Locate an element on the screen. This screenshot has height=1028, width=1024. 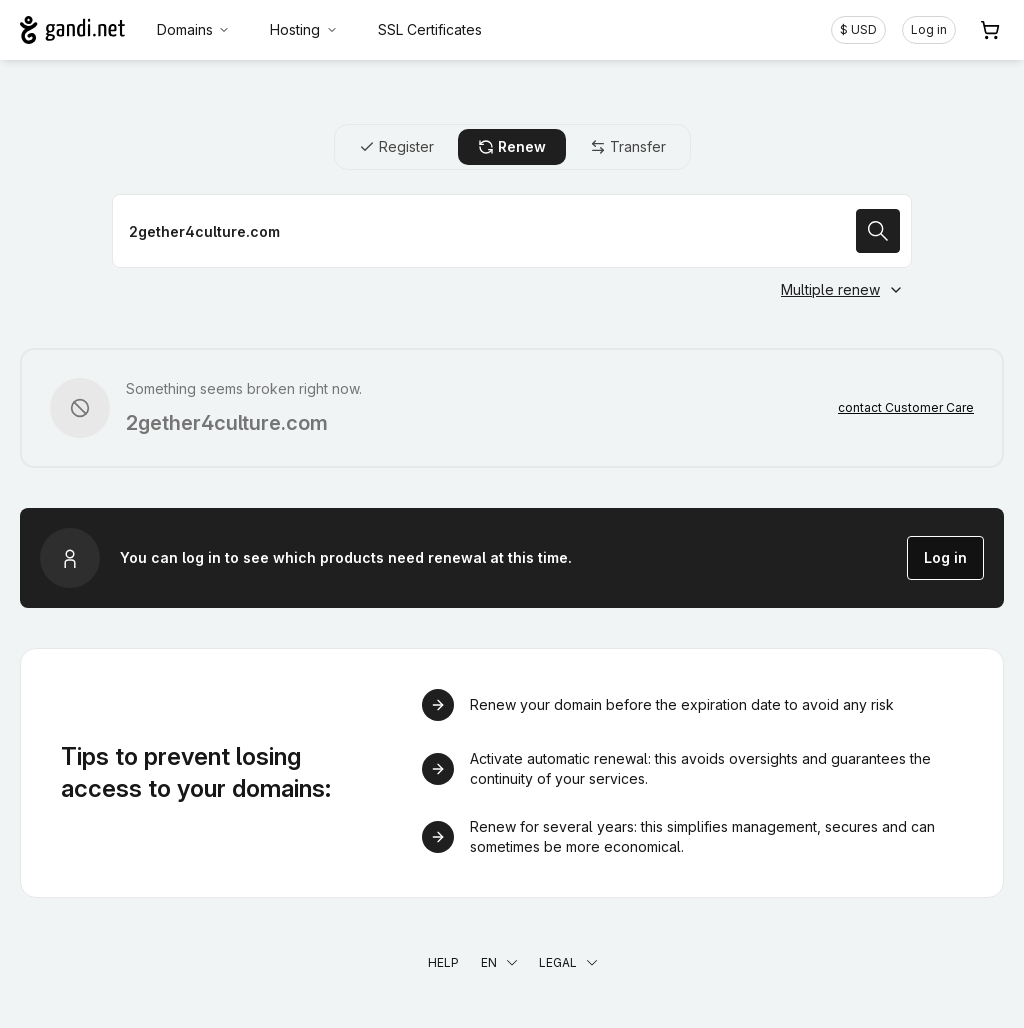
Hosting is located at coordinates (304, 29).